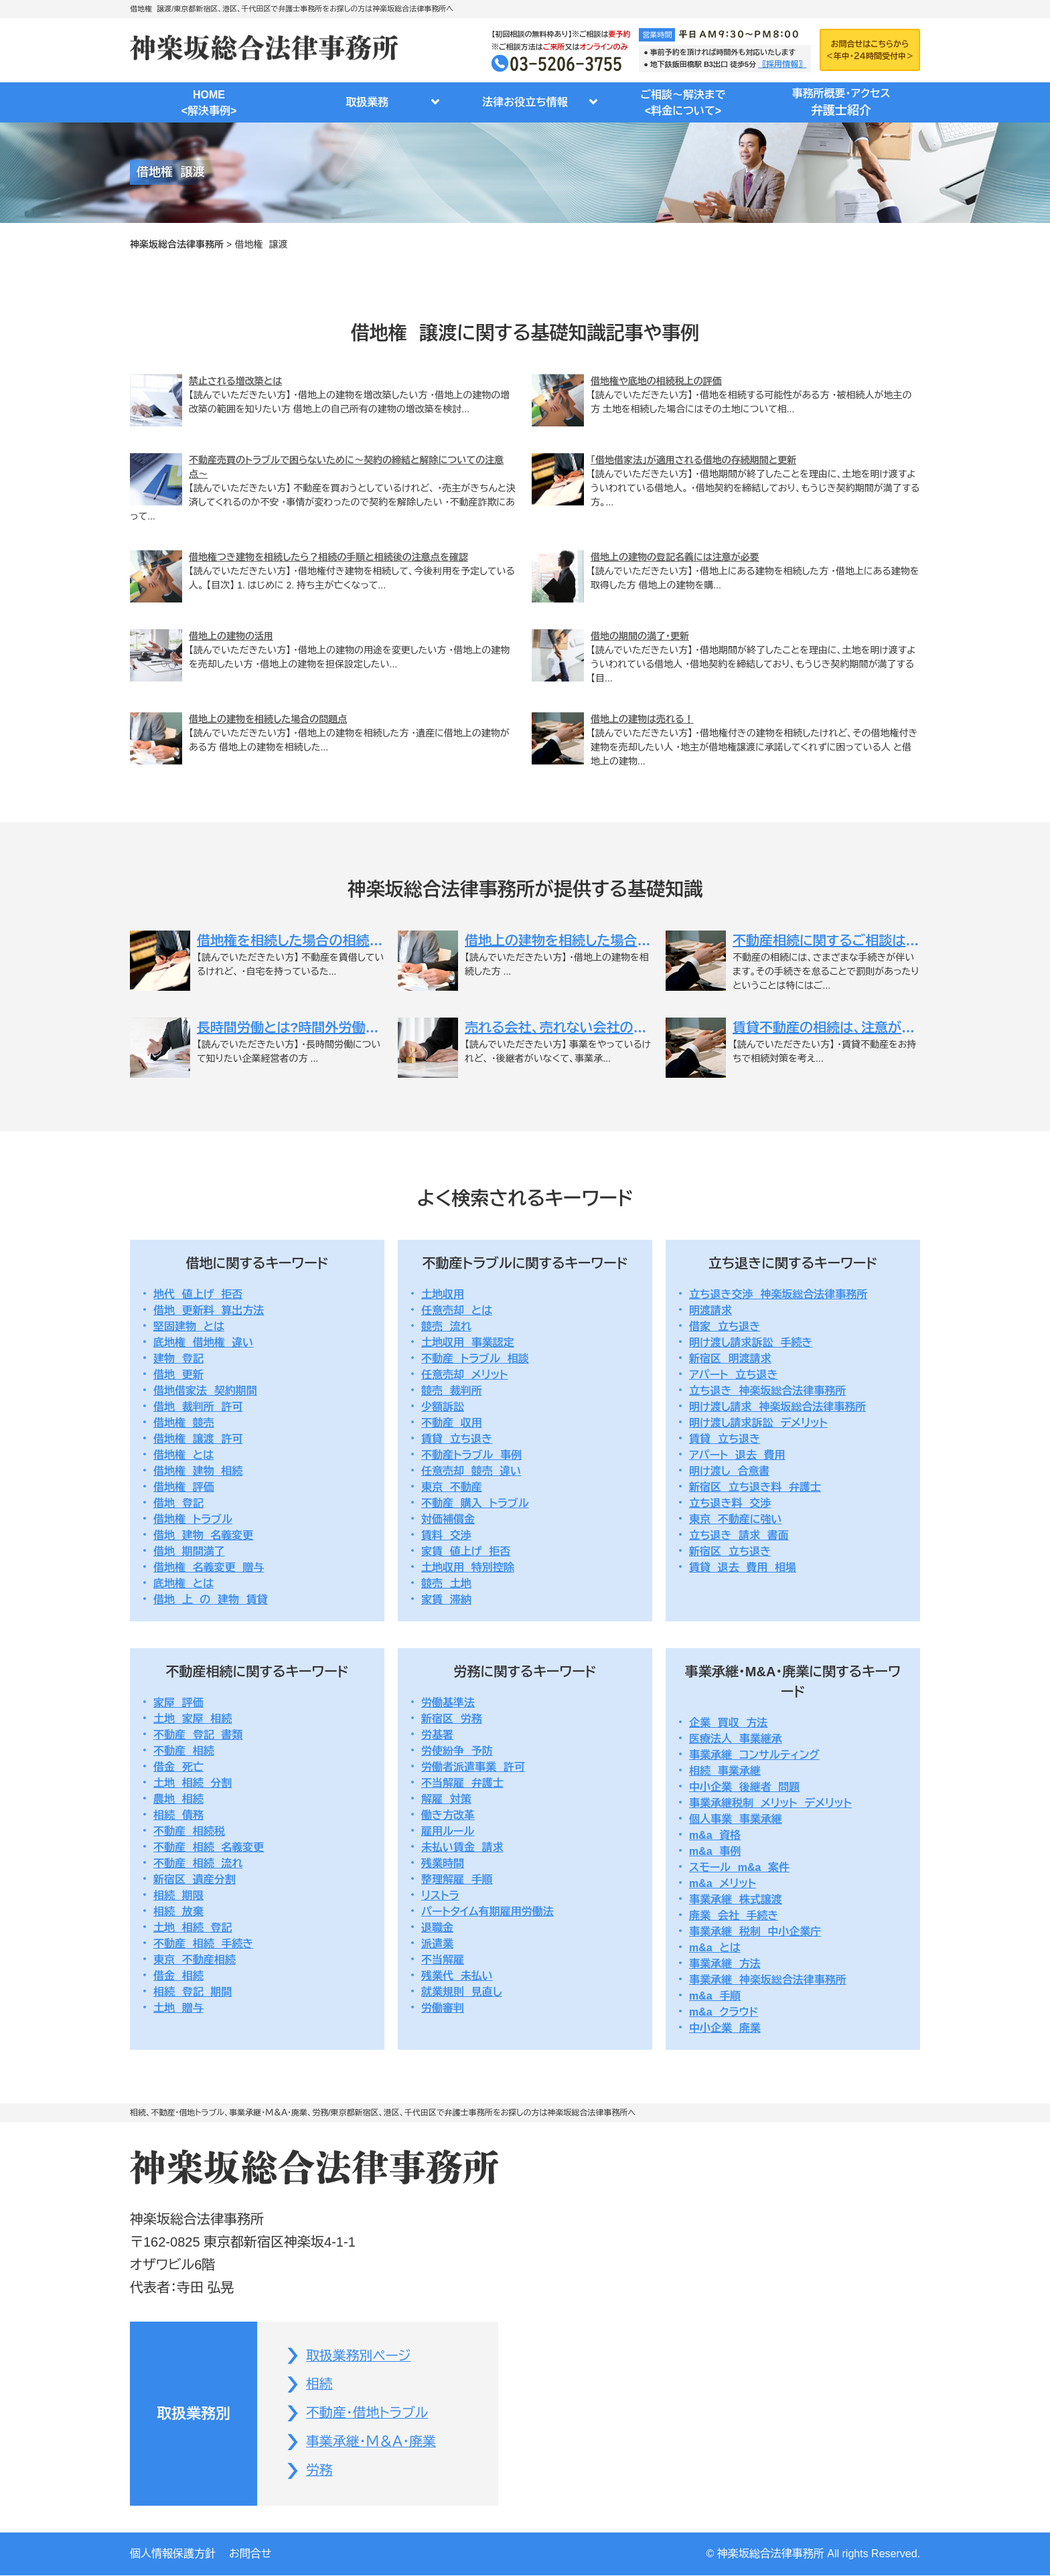 The height and width of the screenshot is (2576, 1050). Describe the element at coordinates (442, 1959) in the screenshot. I see `不当解雇` at that location.